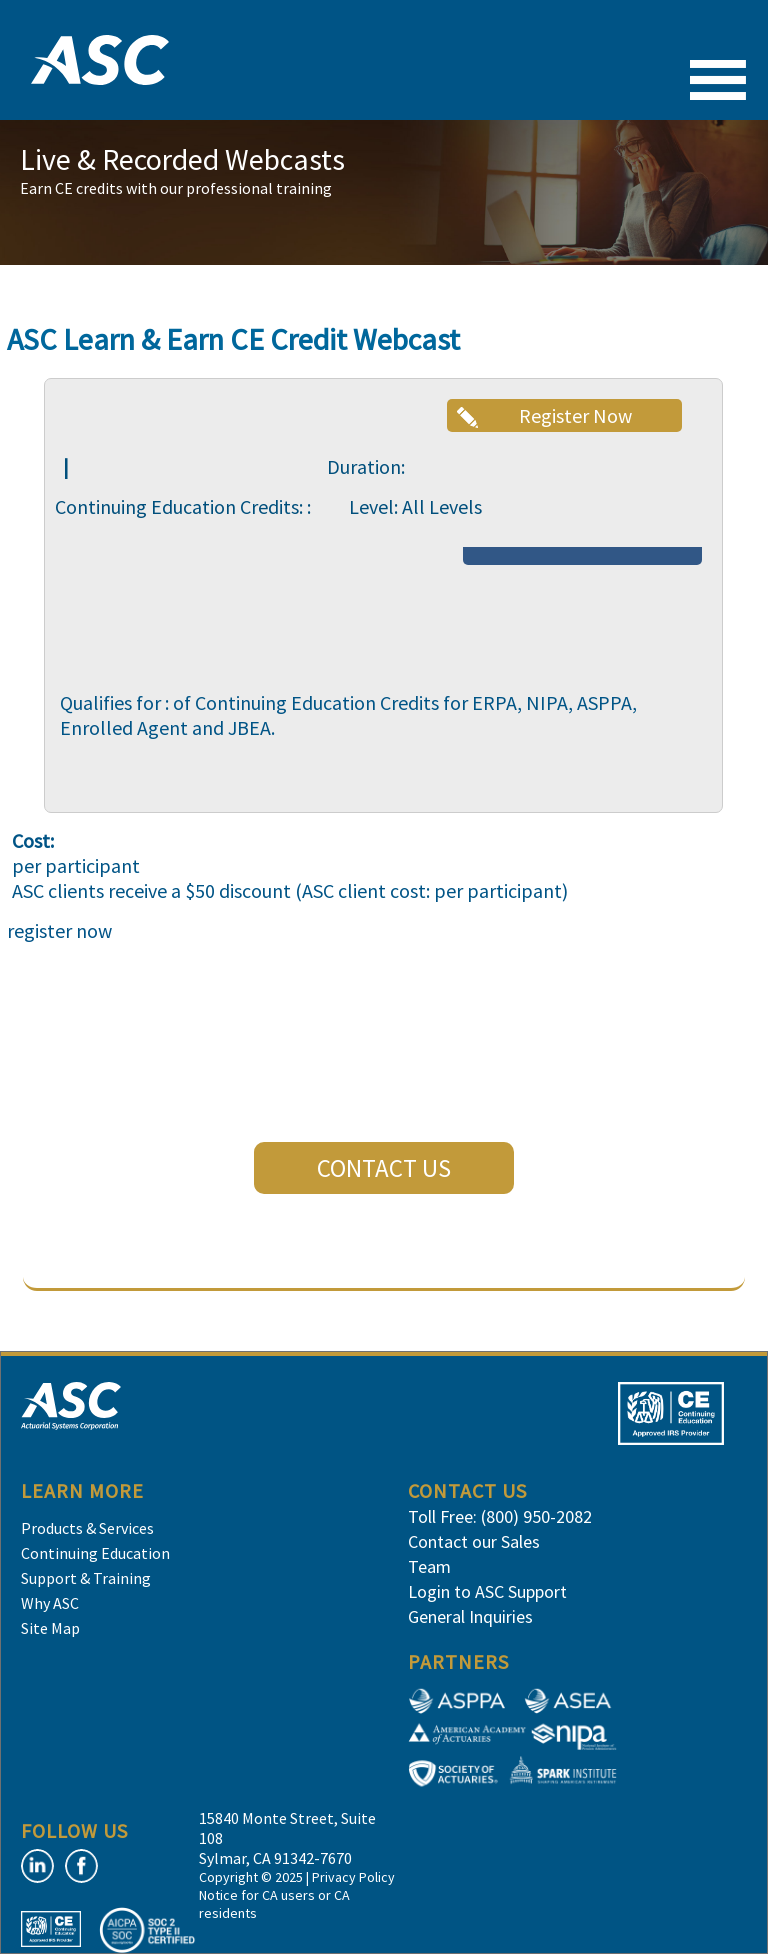  Describe the element at coordinates (353, 1877) in the screenshot. I see `Privacy Policy` at that location.